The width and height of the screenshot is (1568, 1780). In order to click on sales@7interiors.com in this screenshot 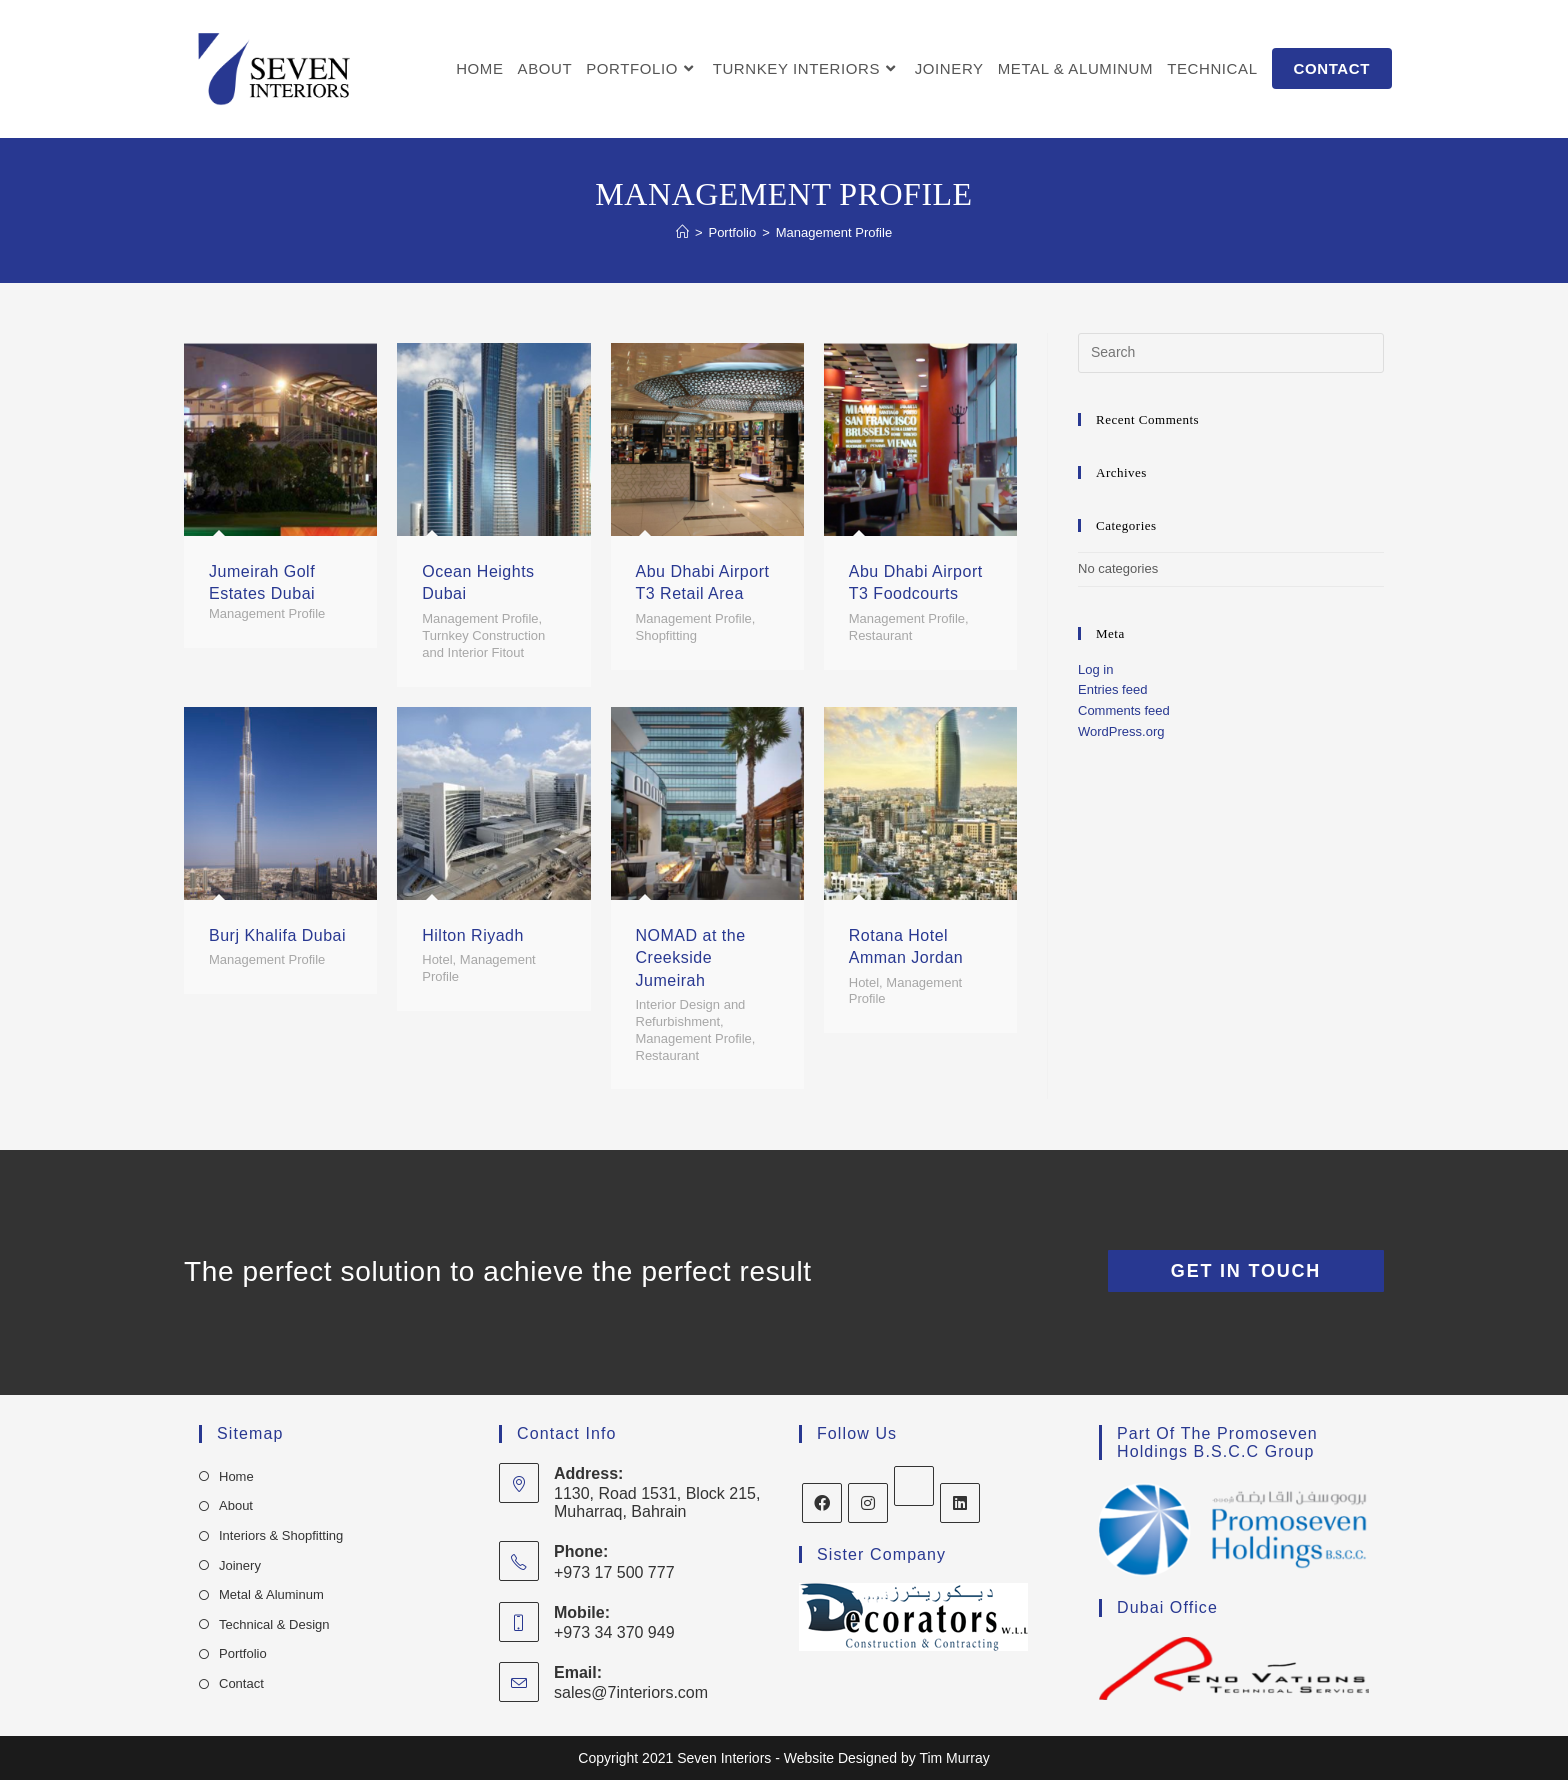, I will do `click(631, 1692)`.